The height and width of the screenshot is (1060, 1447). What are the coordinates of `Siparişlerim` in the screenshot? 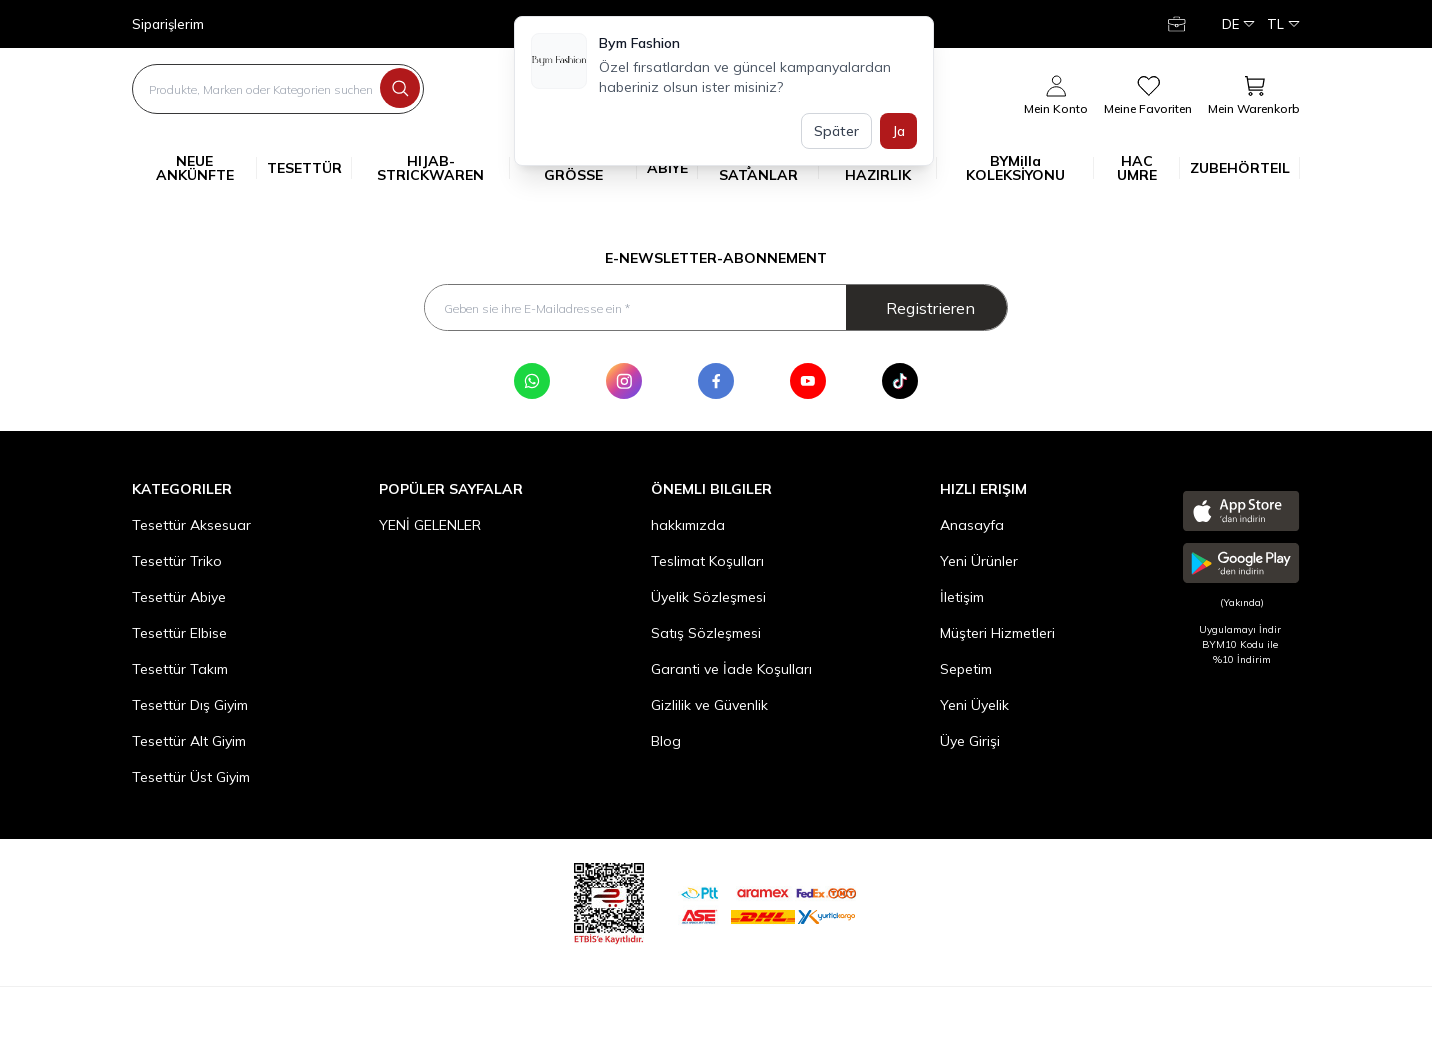 It's located at (168, 24).